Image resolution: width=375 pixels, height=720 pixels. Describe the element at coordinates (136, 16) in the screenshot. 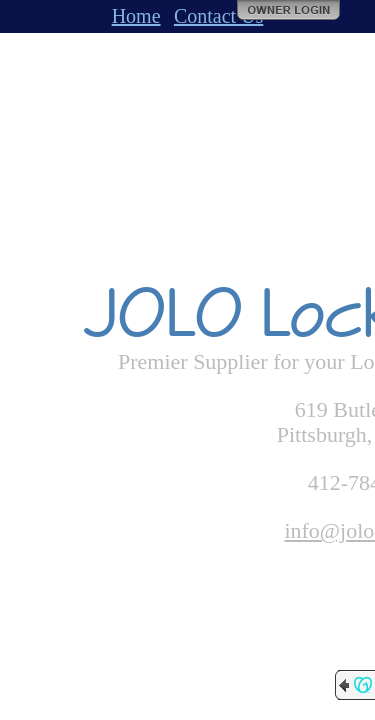

I see `Home` at that location.